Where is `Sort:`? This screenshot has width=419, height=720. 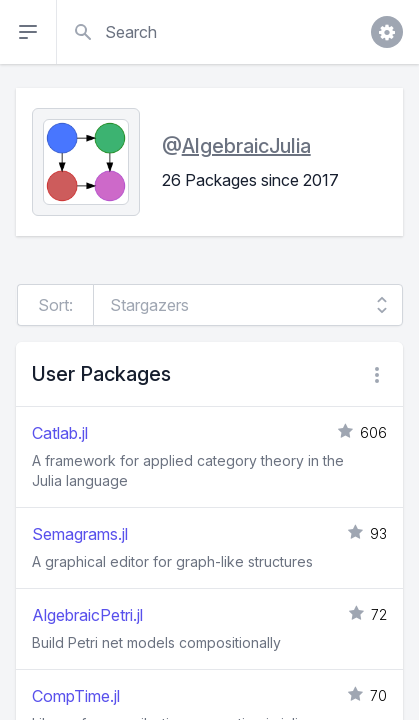 Sort: is located at coordinates (55, 305).